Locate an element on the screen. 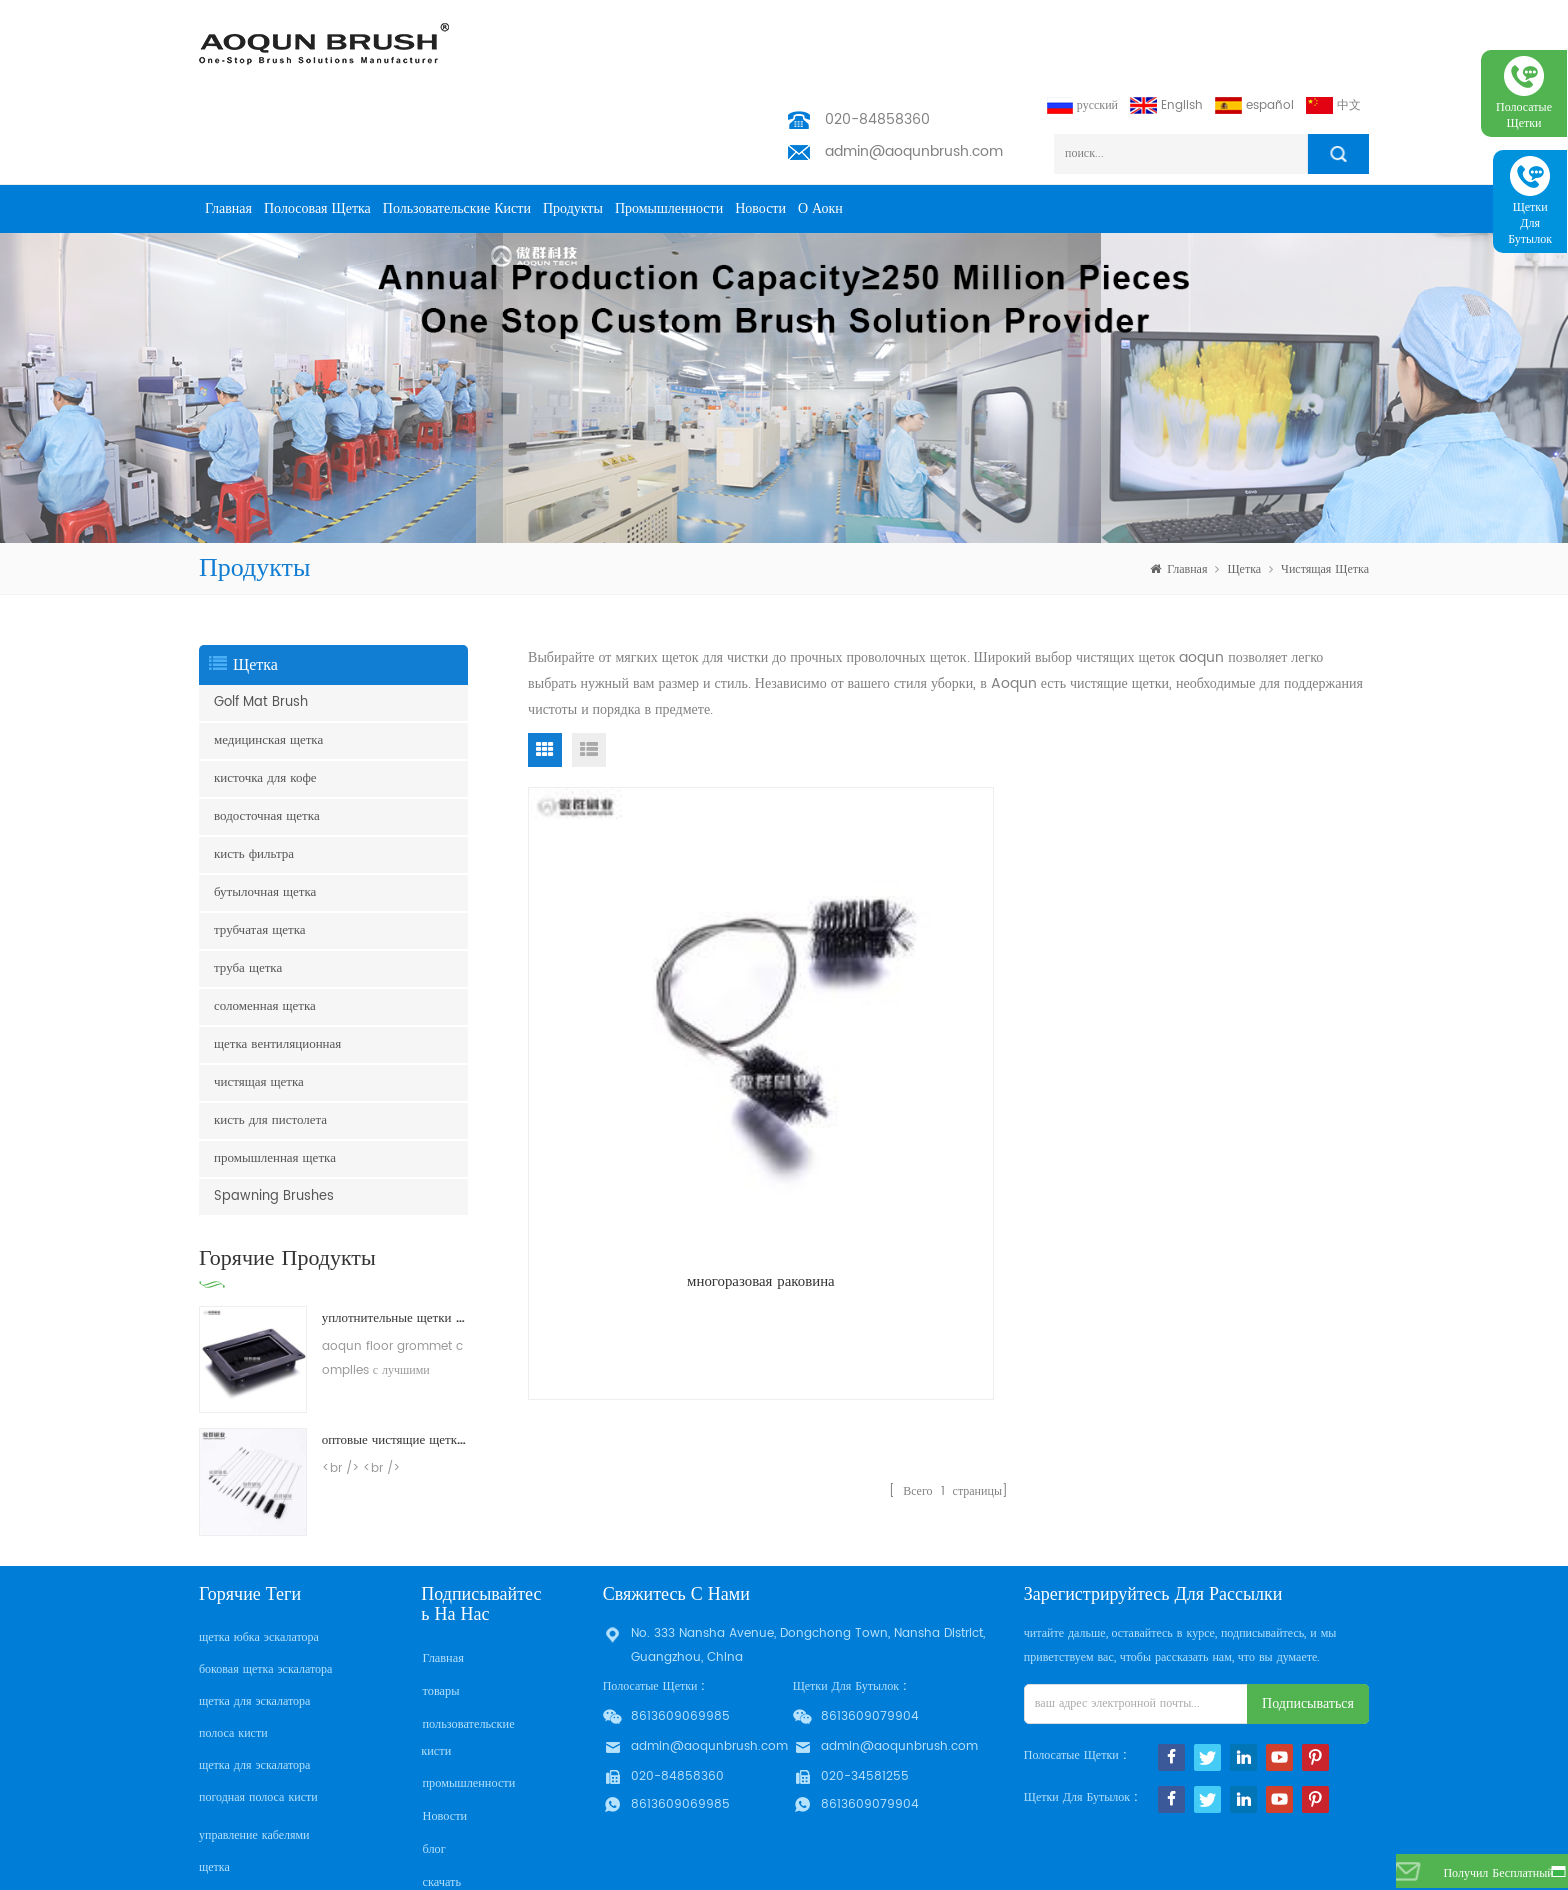 Image resolution: width=1568 pixels, height=1890 pixels. пользовательские кисти is located at coordinates (457, 129).